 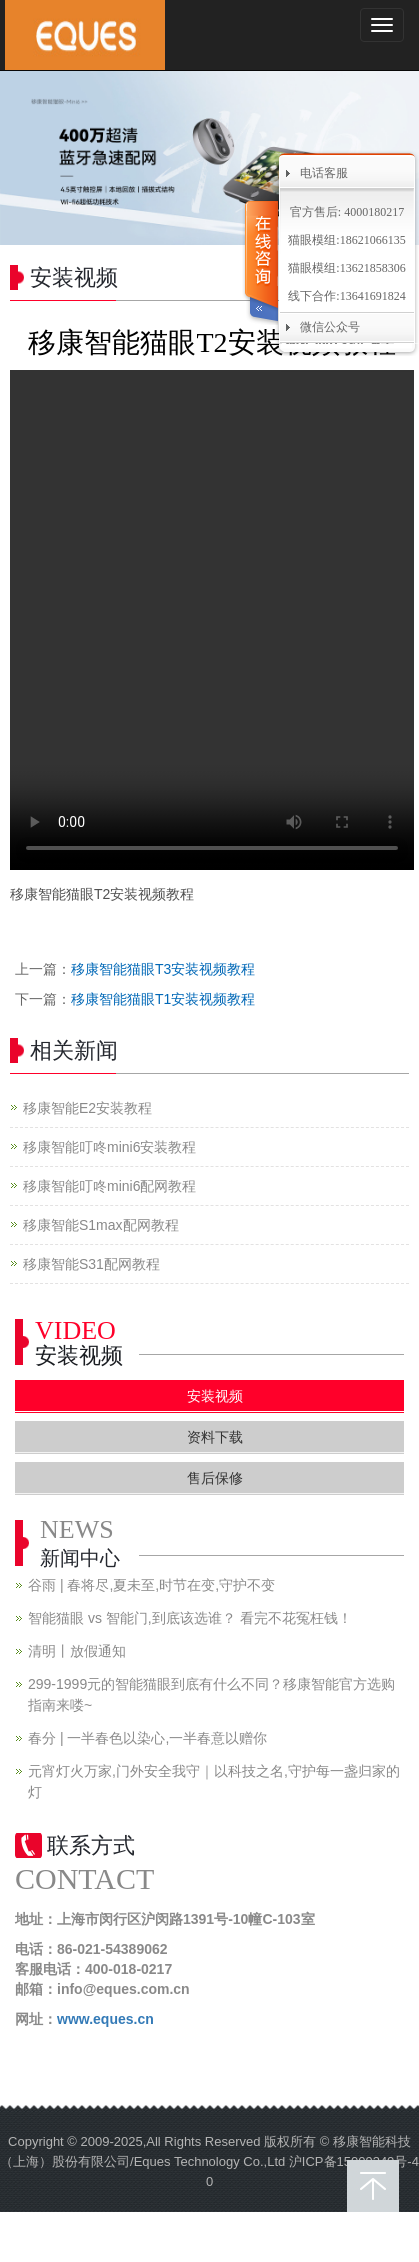 I want to click on 您的浏览器不支持 video 标签。, so click(x=212, y=620).